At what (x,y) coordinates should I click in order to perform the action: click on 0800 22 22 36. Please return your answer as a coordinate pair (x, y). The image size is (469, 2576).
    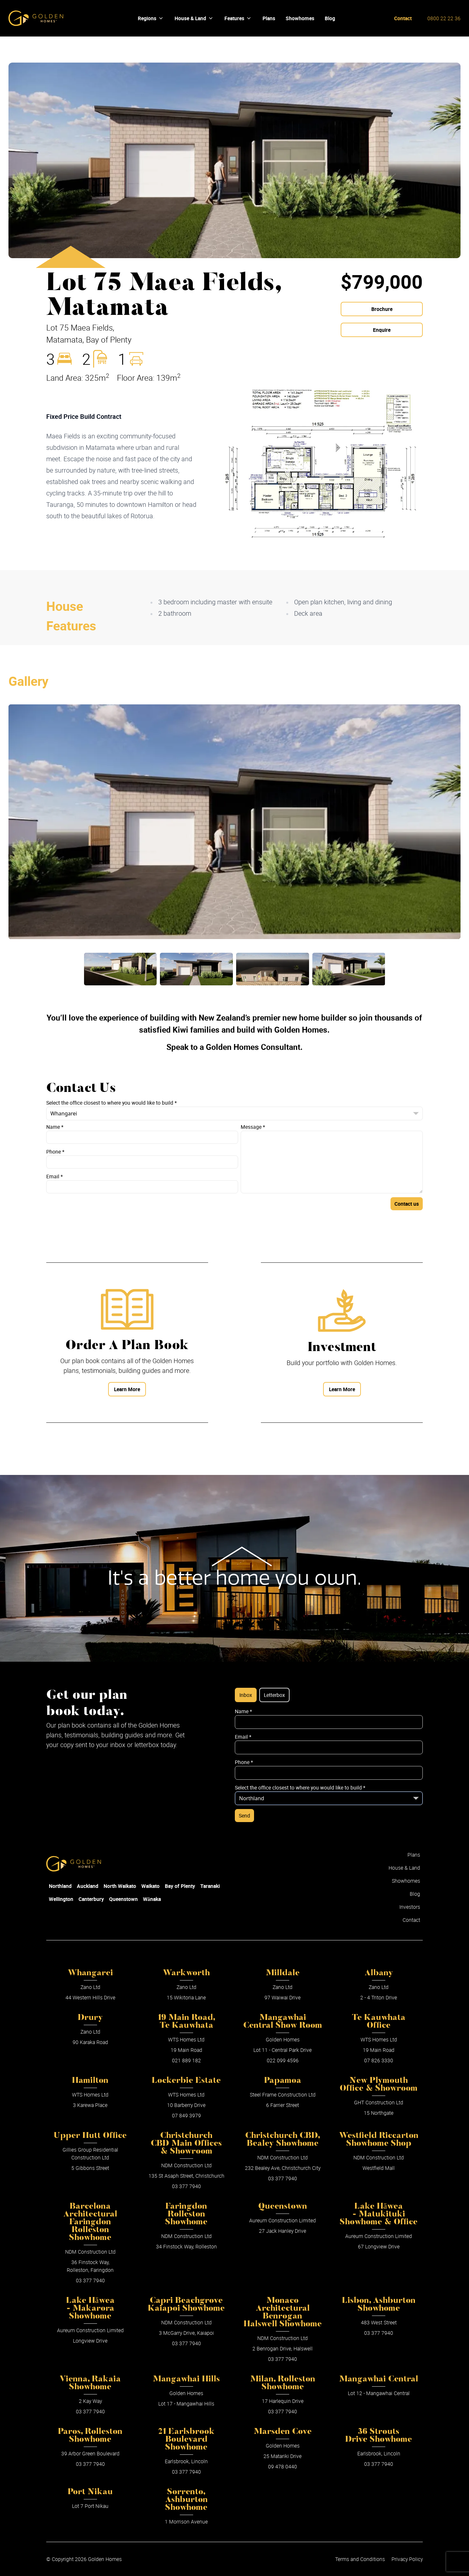
    Looking at the image, I should click on (444, 18).